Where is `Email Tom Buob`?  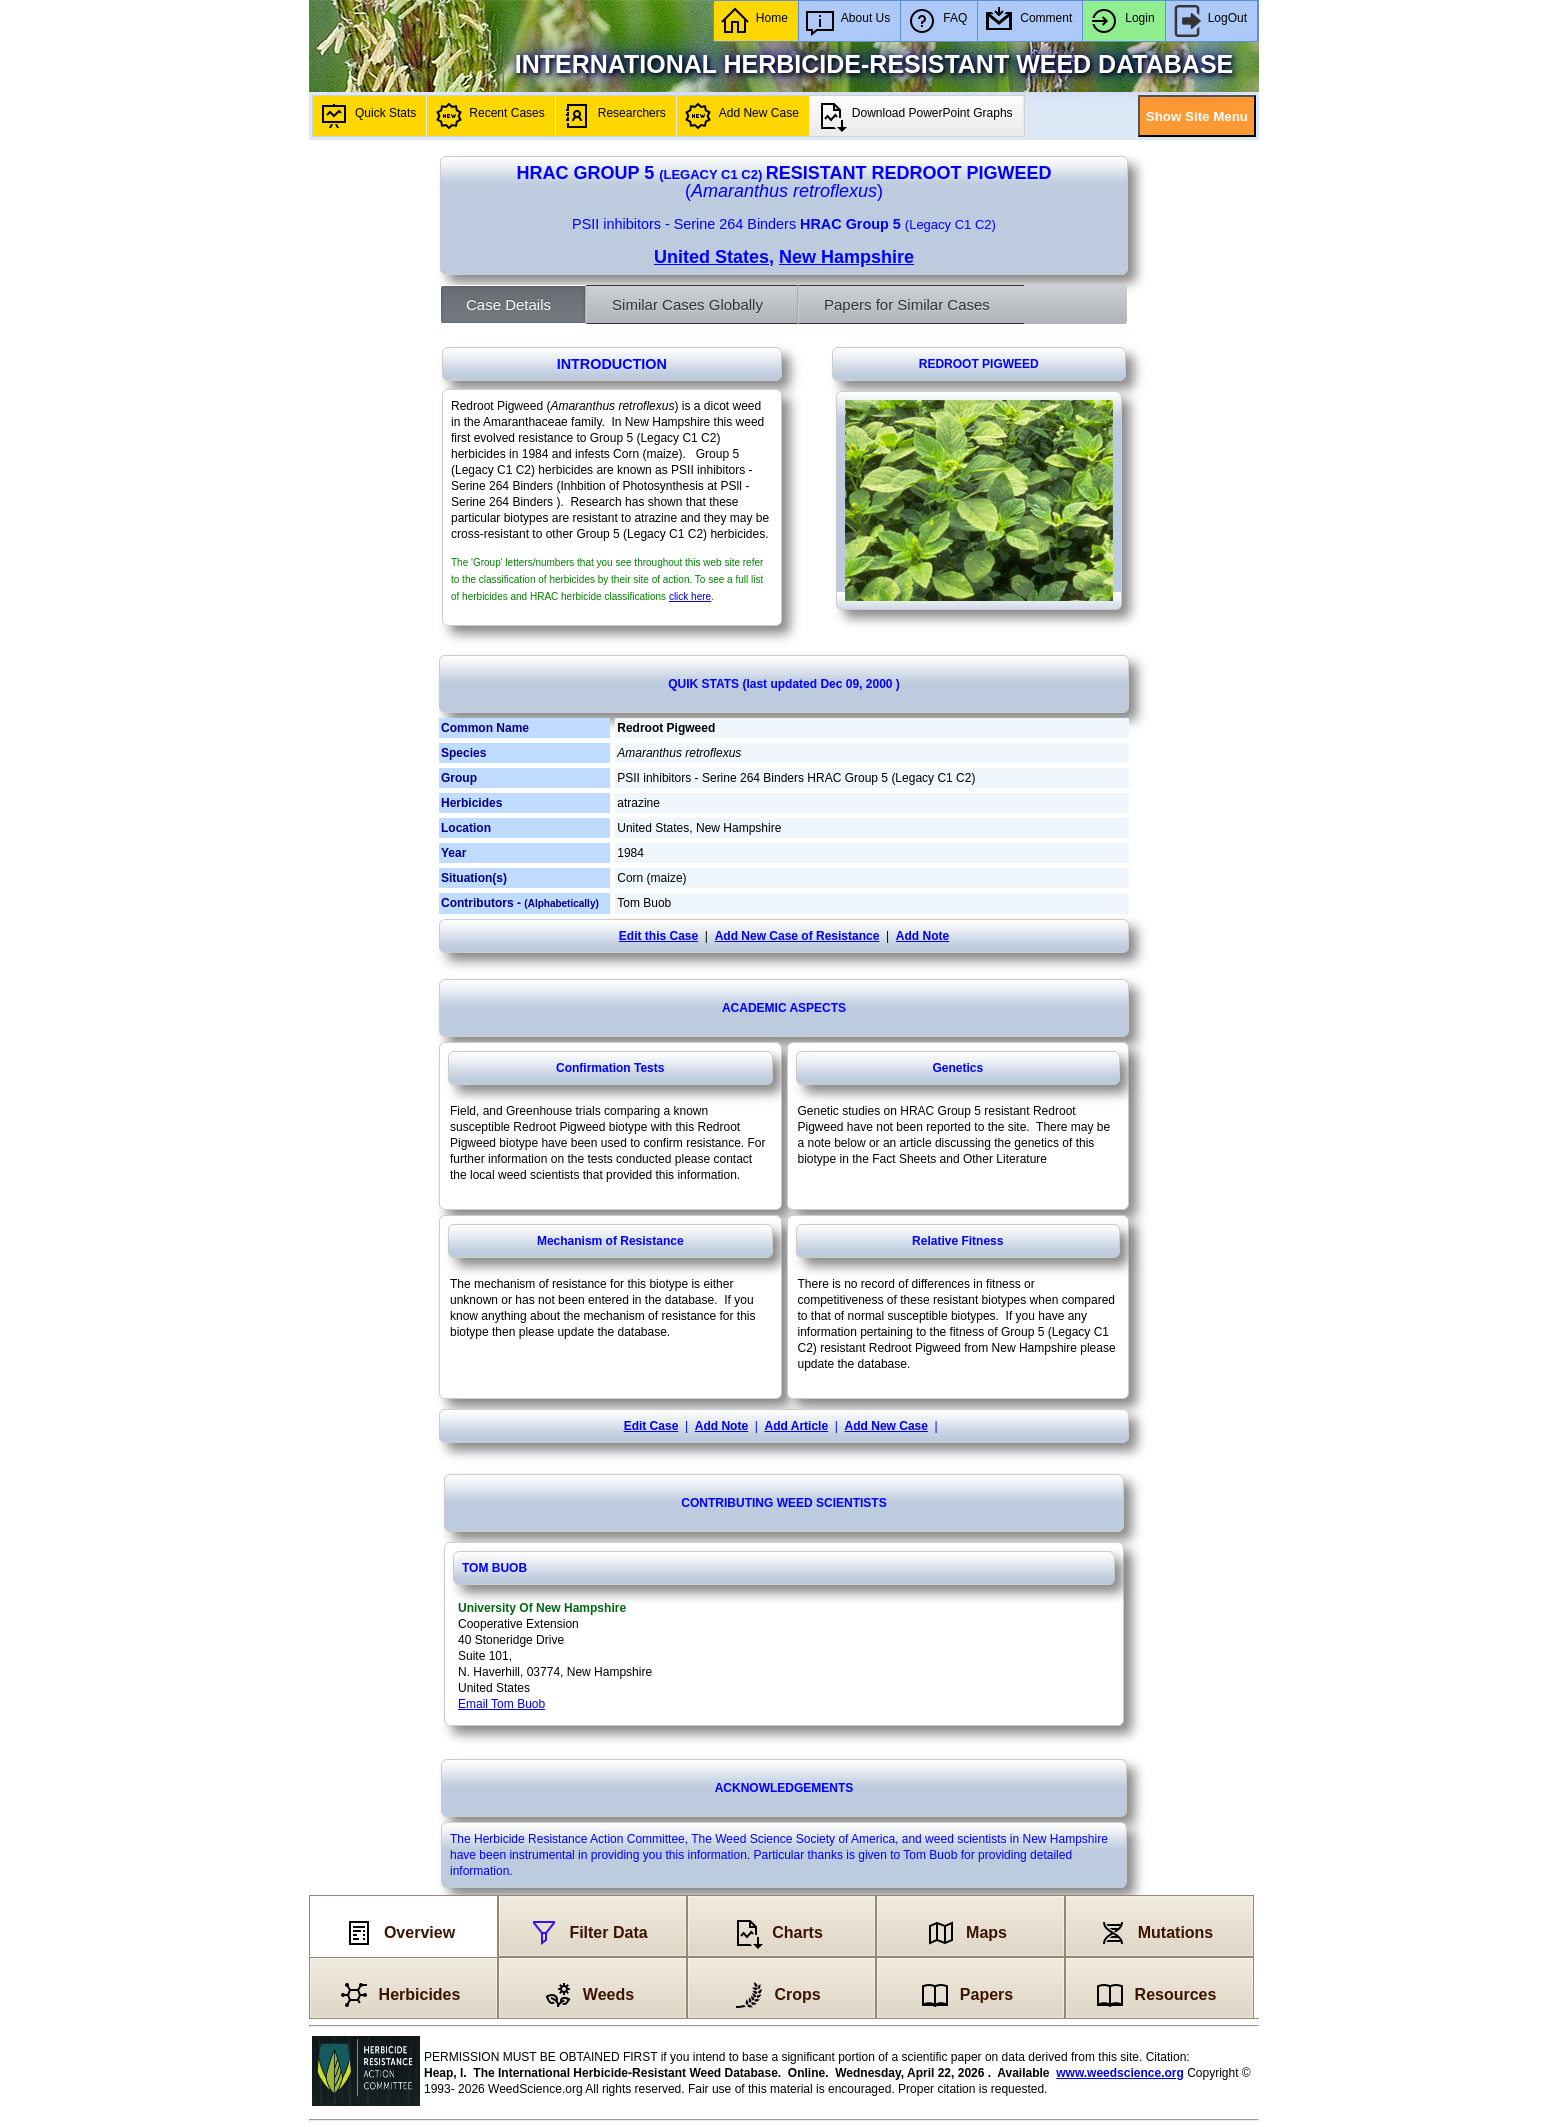
Email Tom Buob is located at coordinates (501, 1704).